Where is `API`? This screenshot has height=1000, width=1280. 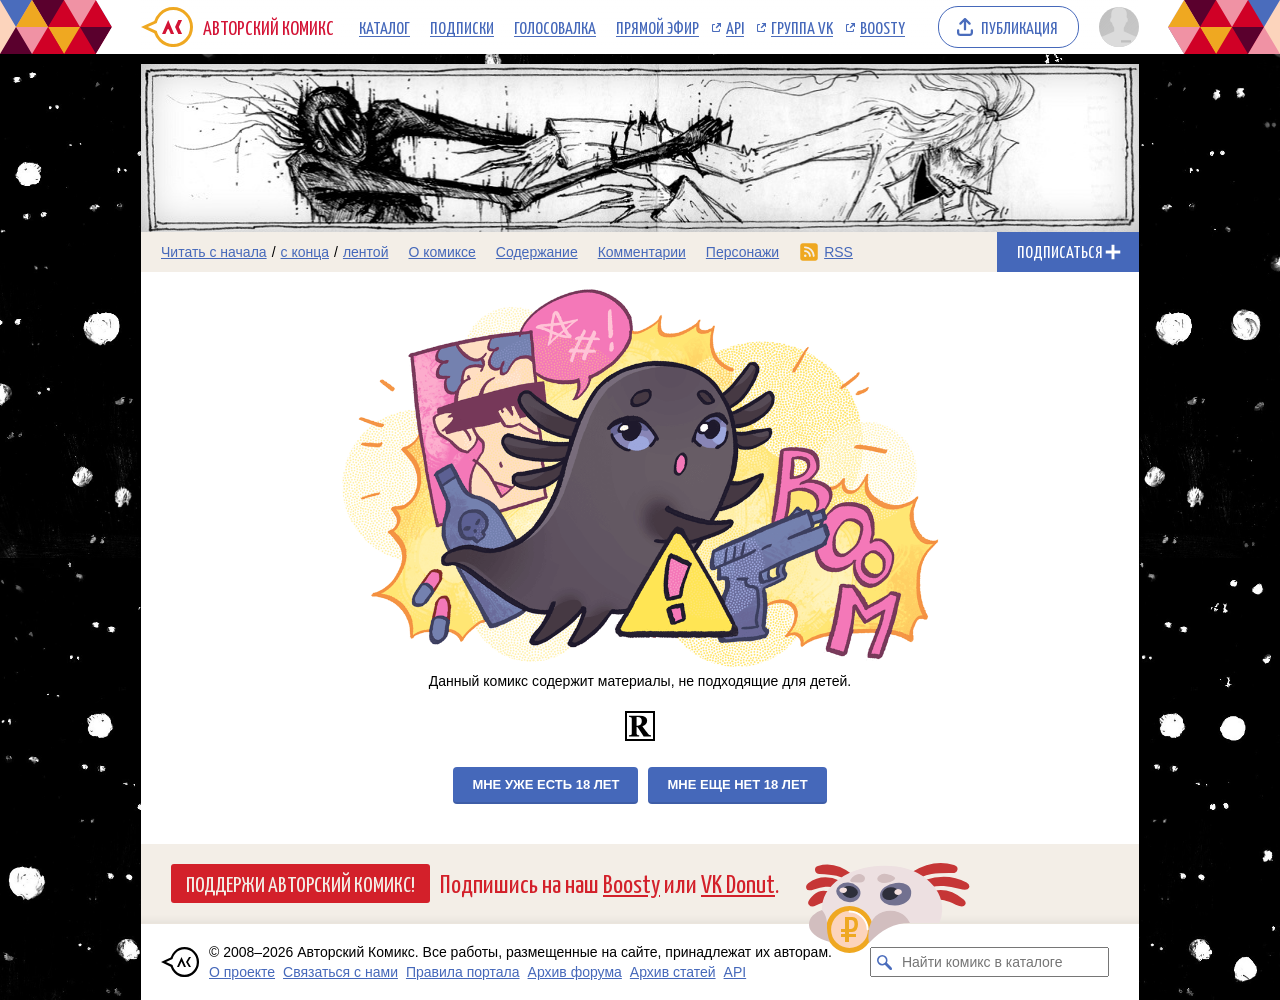
API is located at coordinates (735, 27).